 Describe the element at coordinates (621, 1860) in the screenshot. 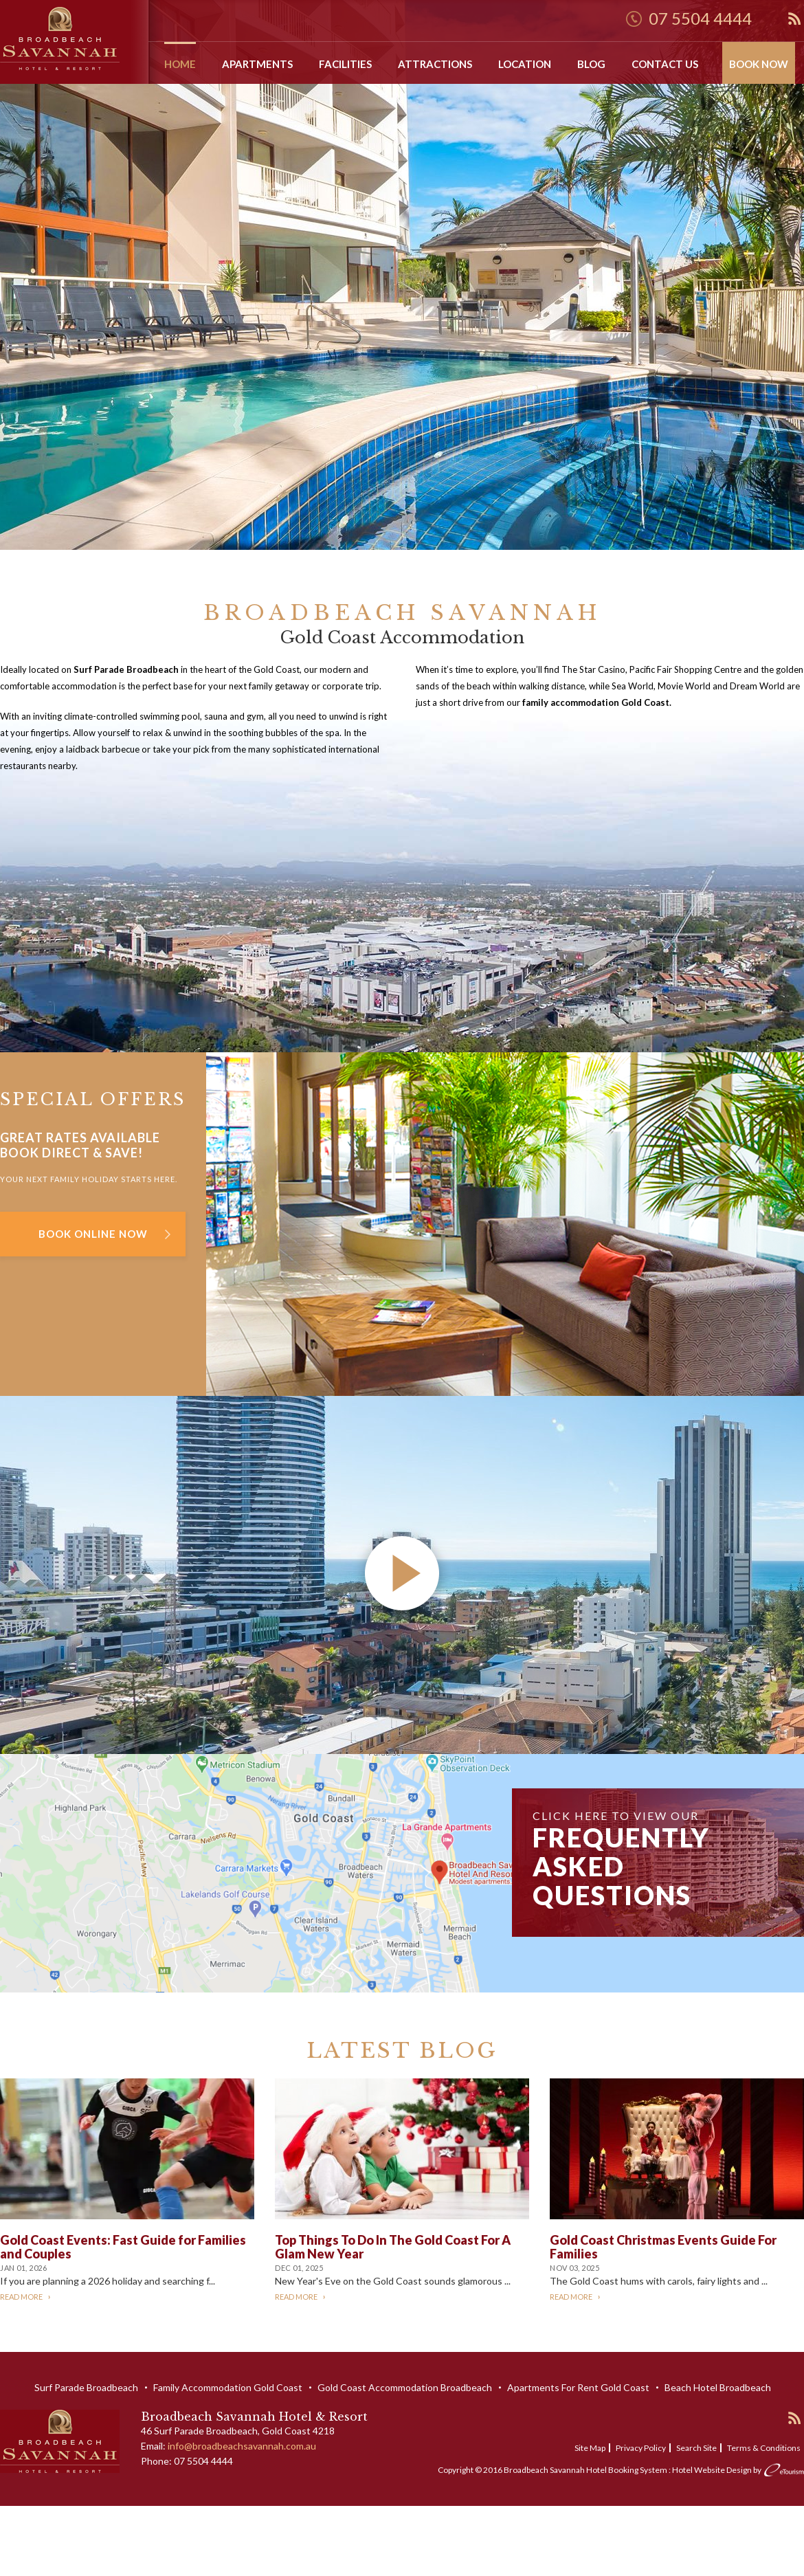

I see `Click here to view our` at that location.